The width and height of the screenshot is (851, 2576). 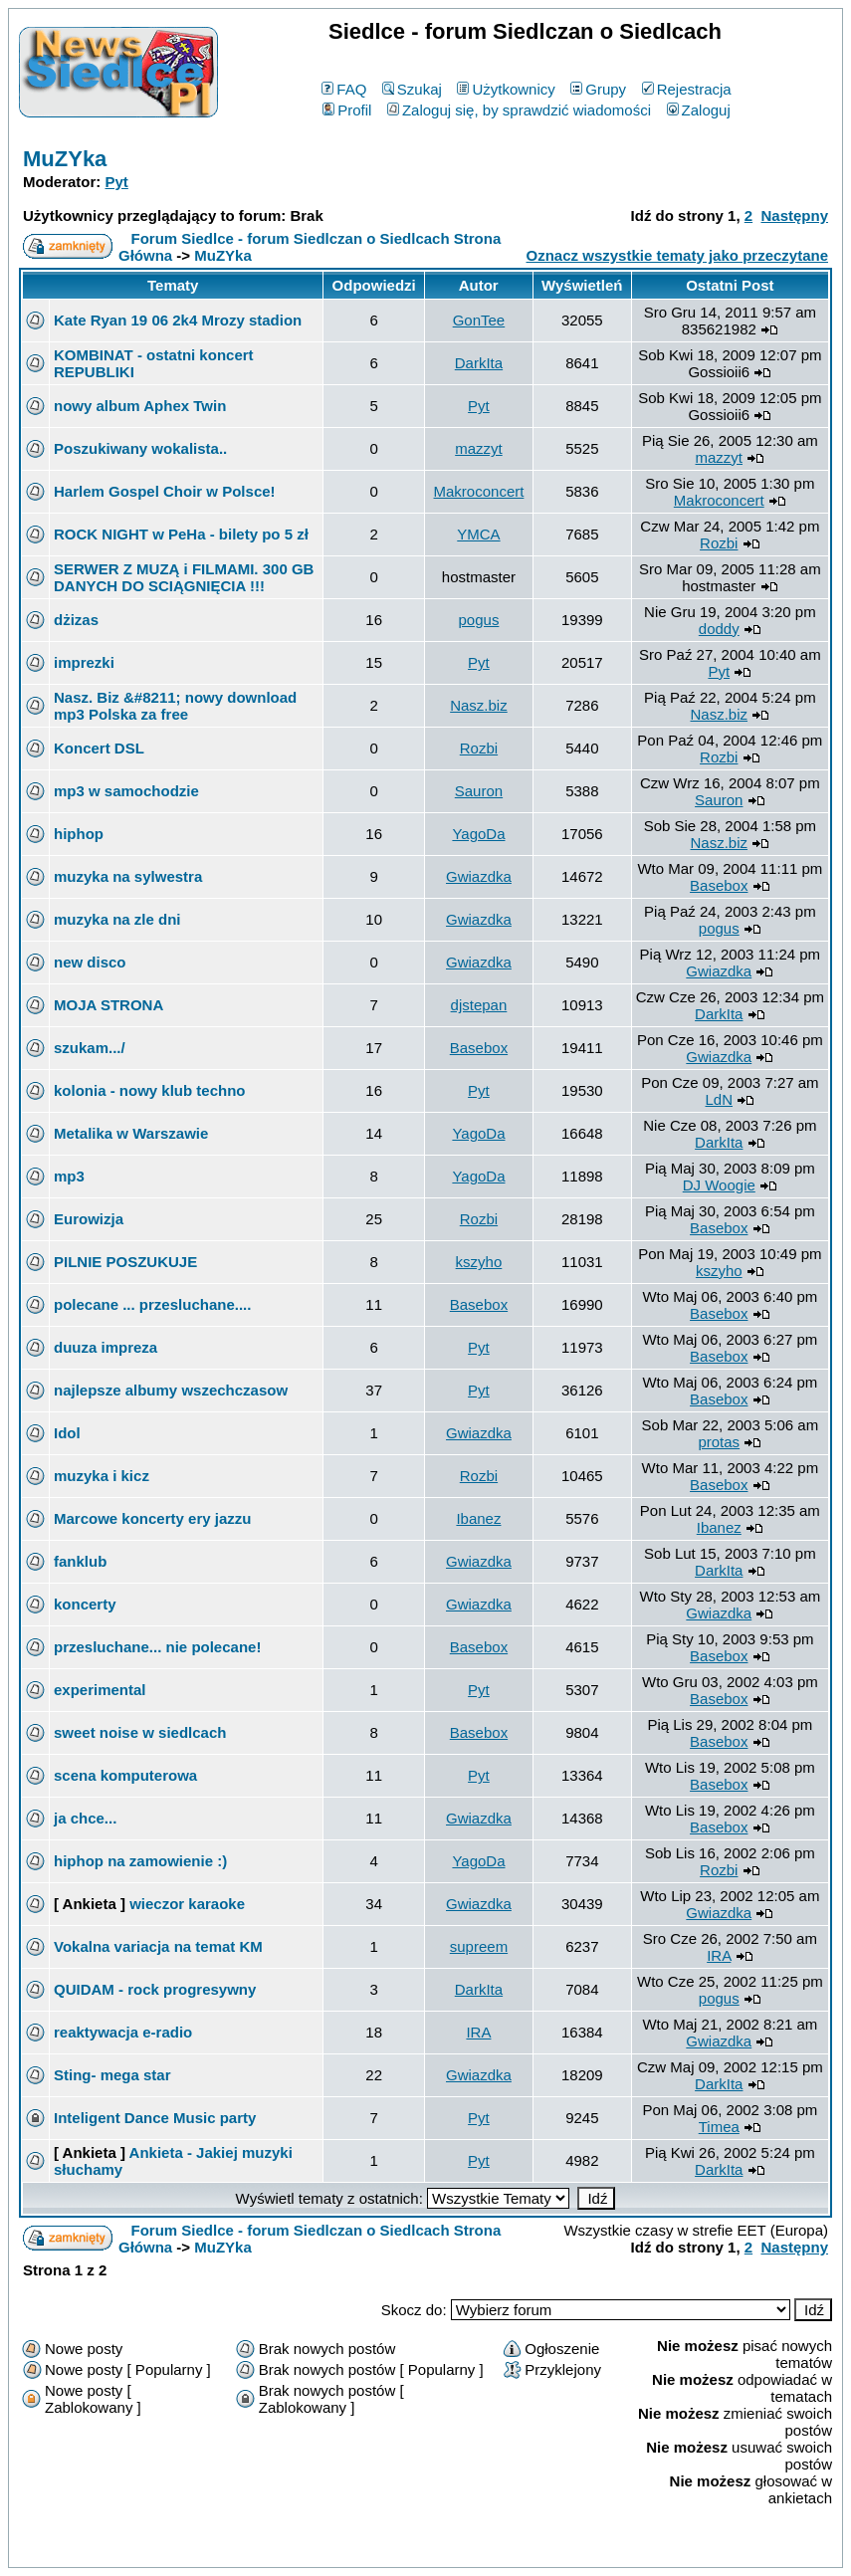 I want to click on Marcowe koncerty ery jazzu, so click(x=152, y=1518).